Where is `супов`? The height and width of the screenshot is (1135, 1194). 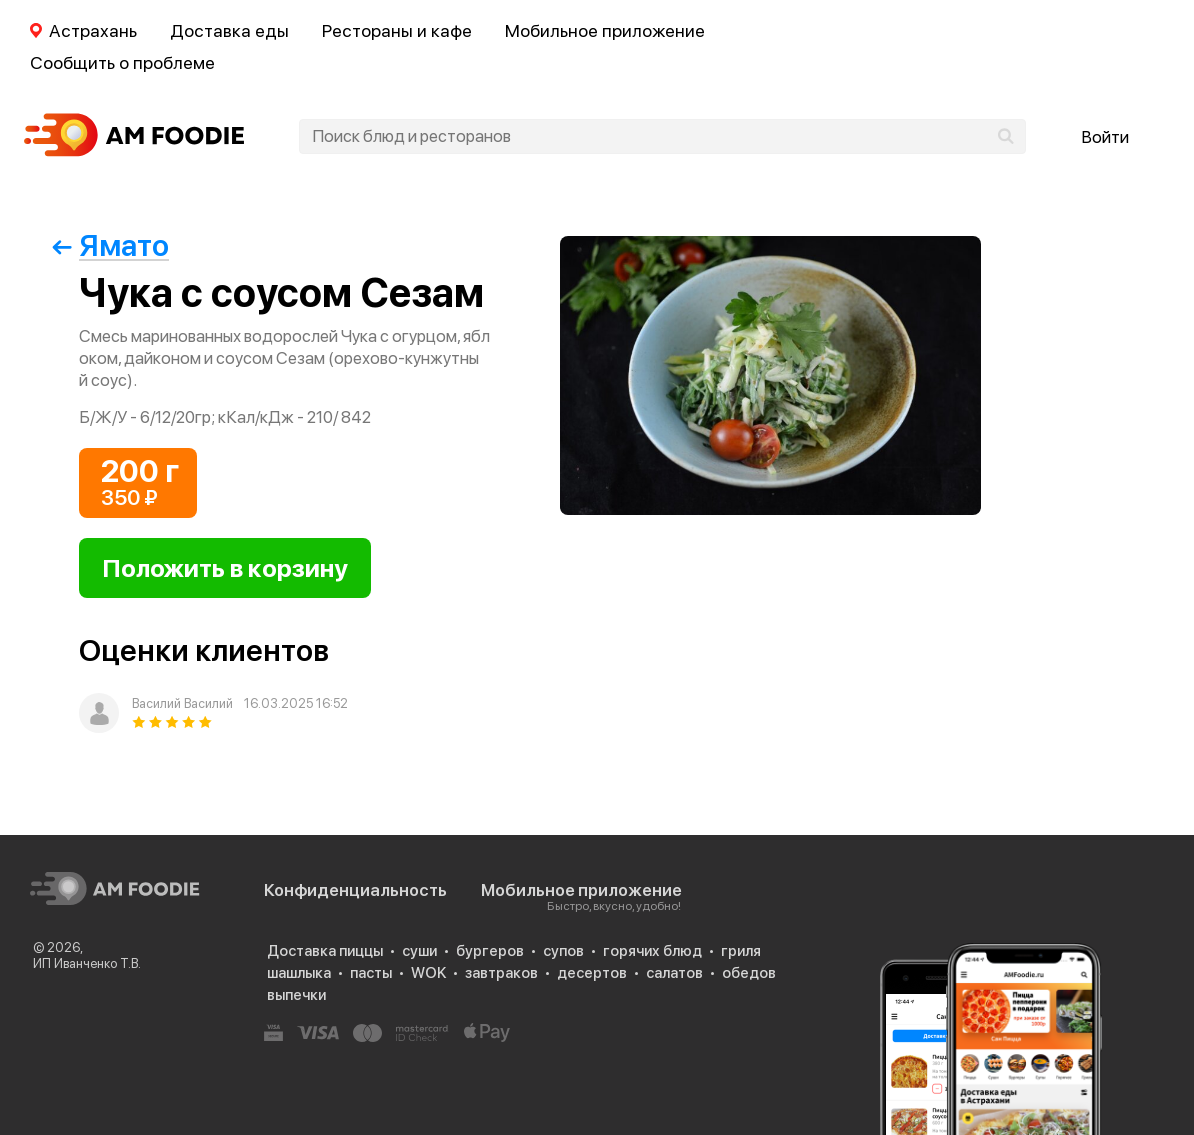
супов is located at coordinates (563, 951).